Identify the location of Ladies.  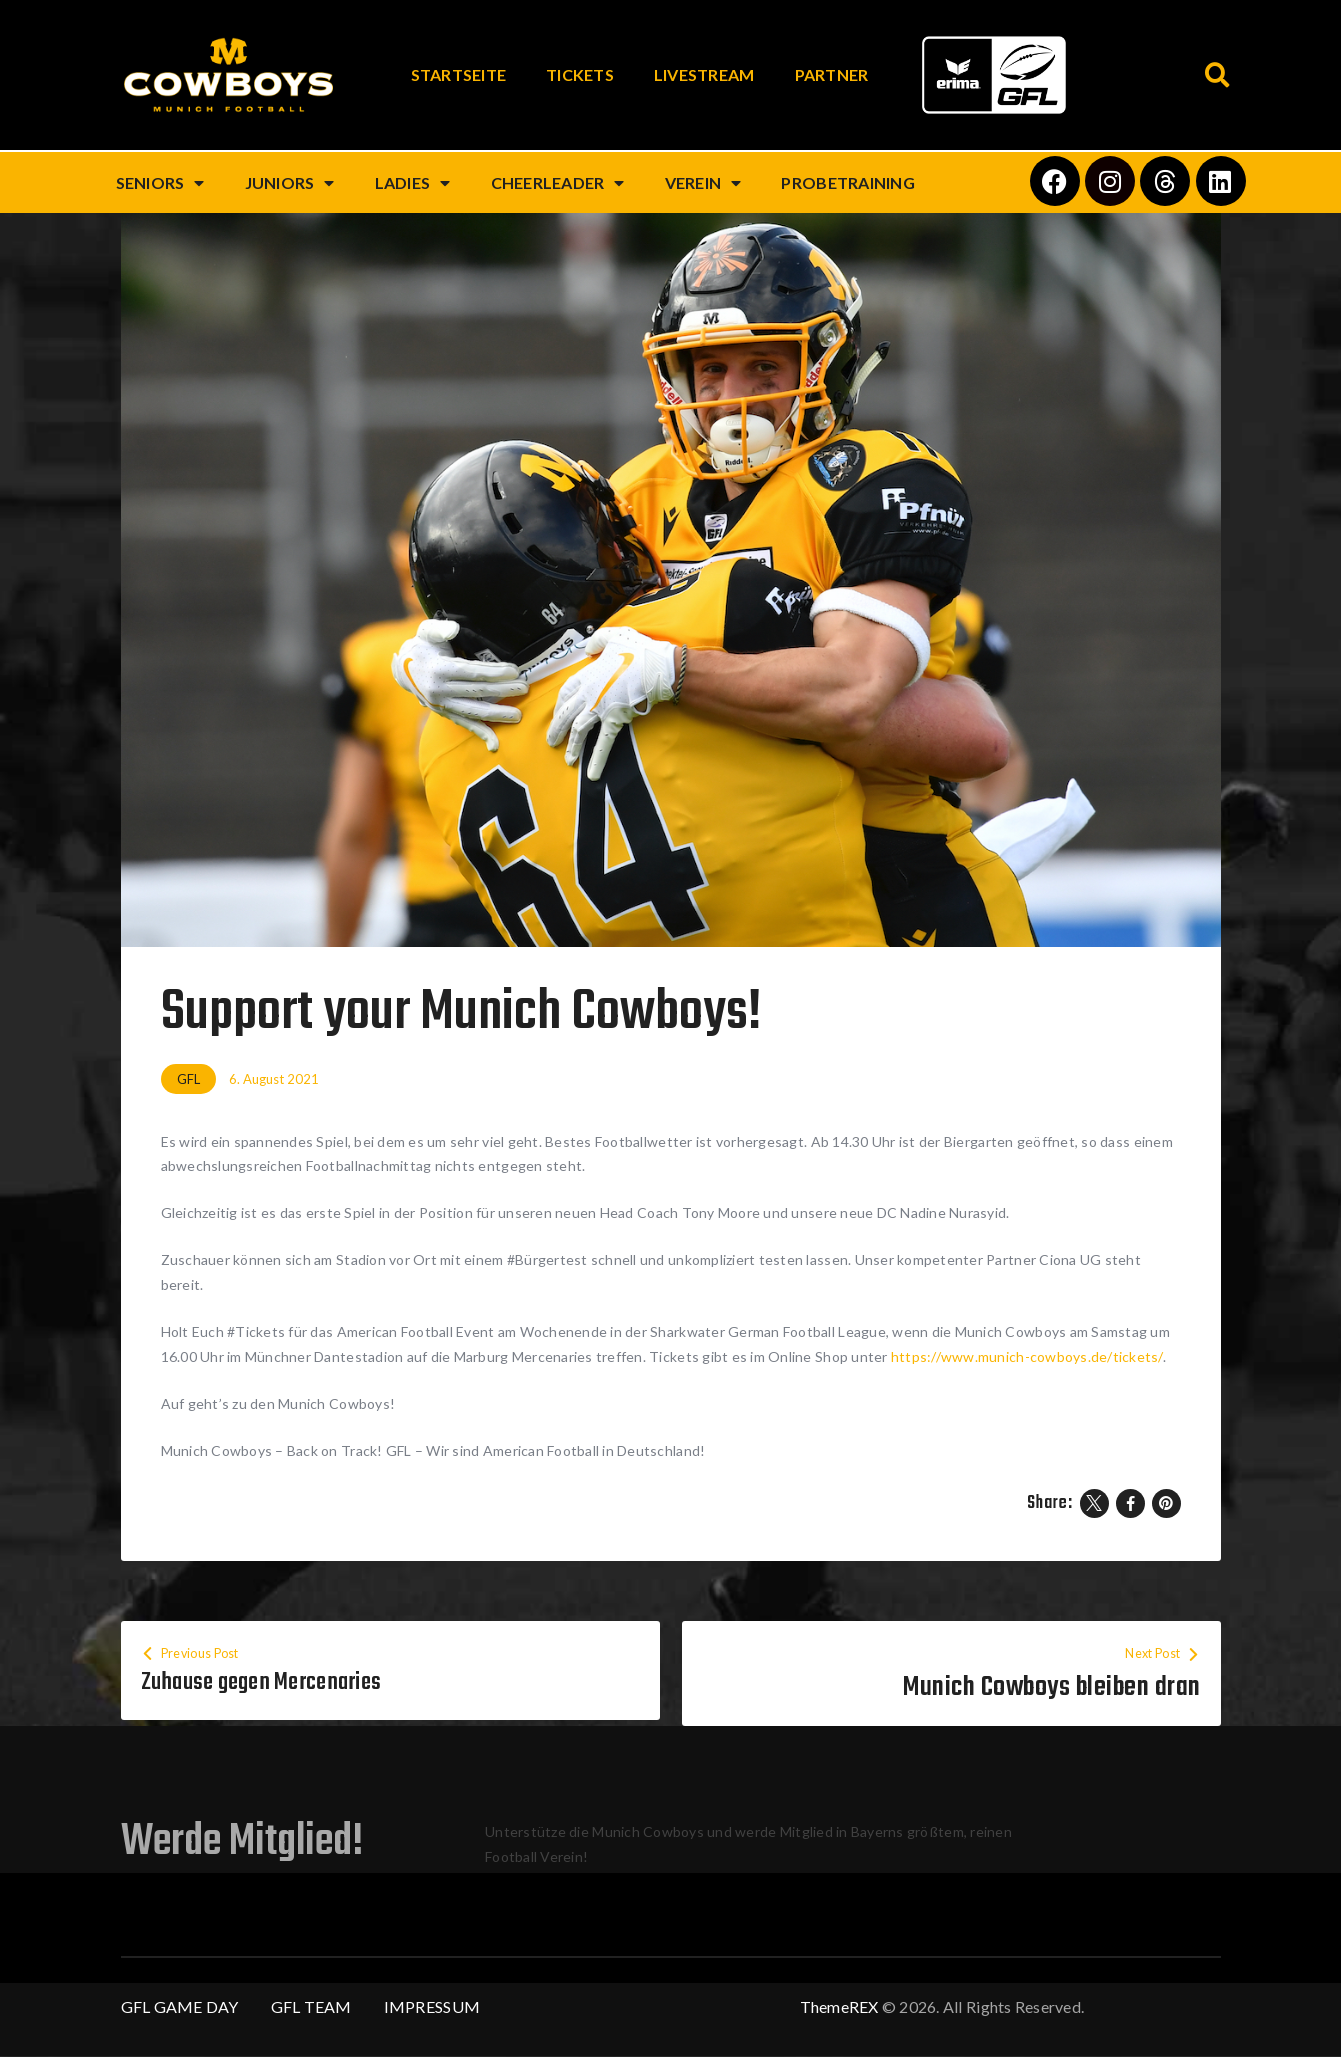
(413, 183).